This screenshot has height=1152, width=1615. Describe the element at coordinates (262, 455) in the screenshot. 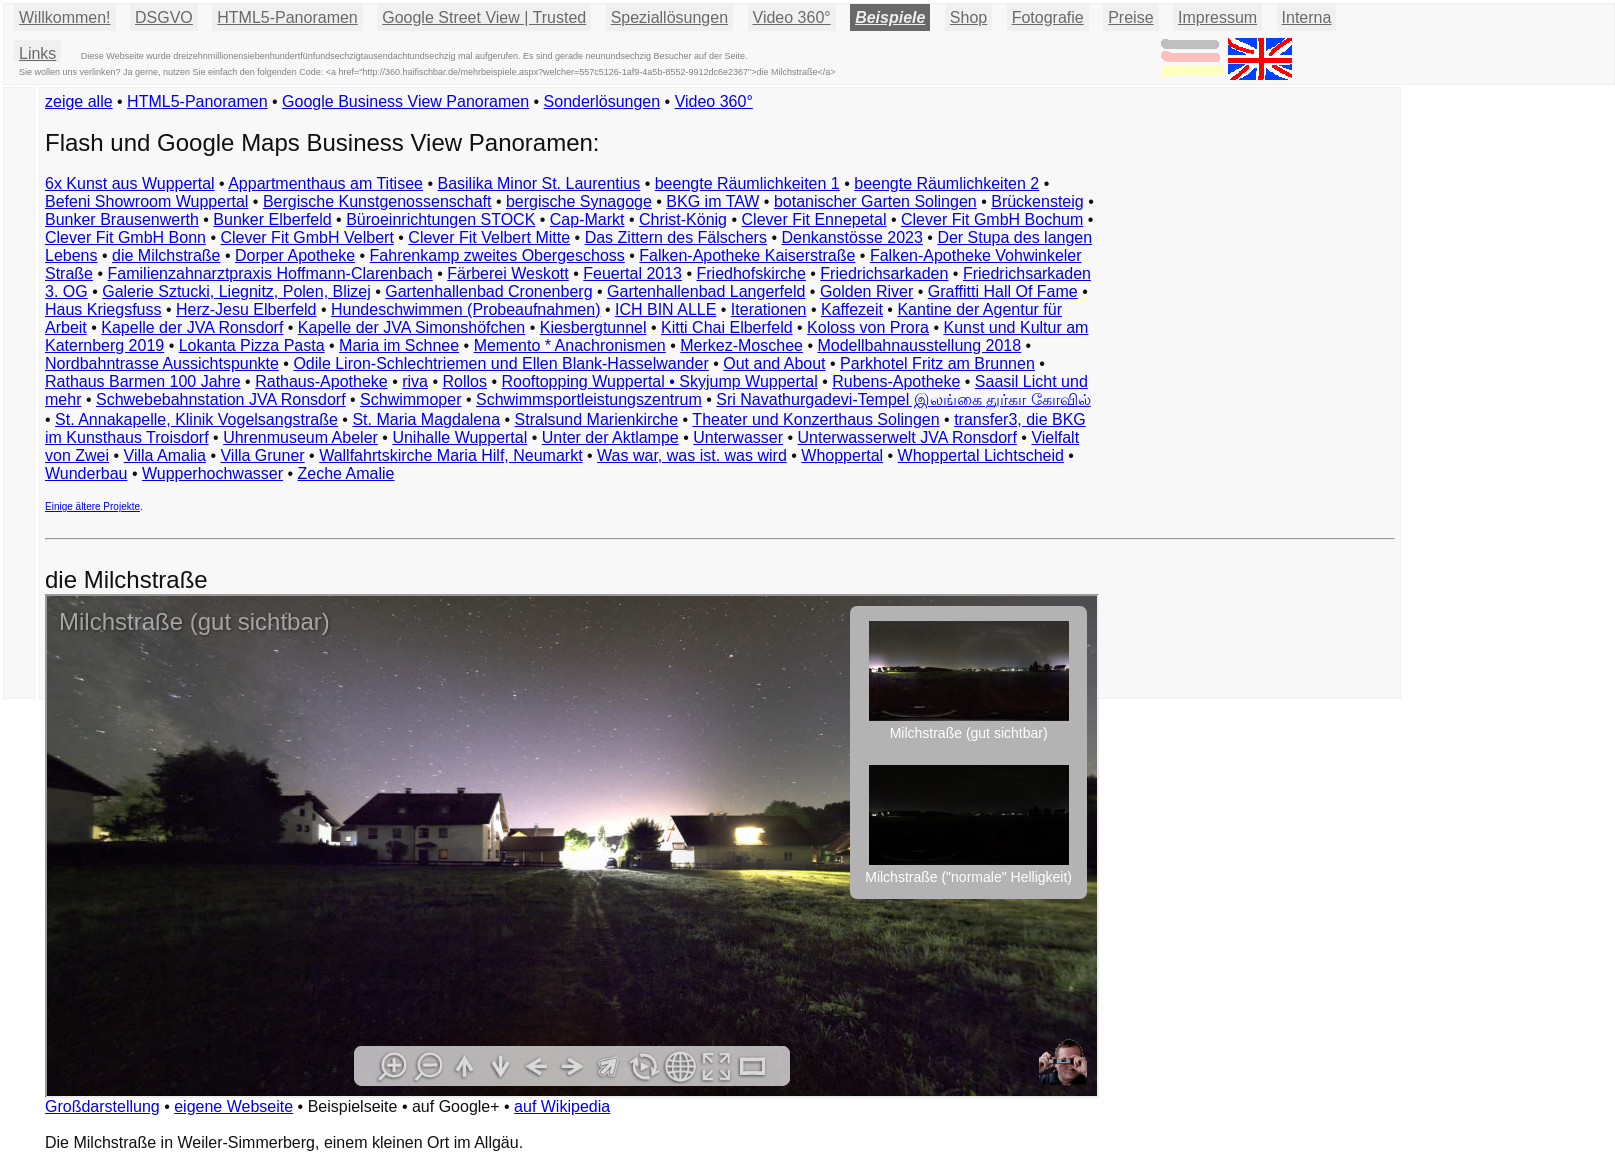

I see `Villa Gruner` at that location.